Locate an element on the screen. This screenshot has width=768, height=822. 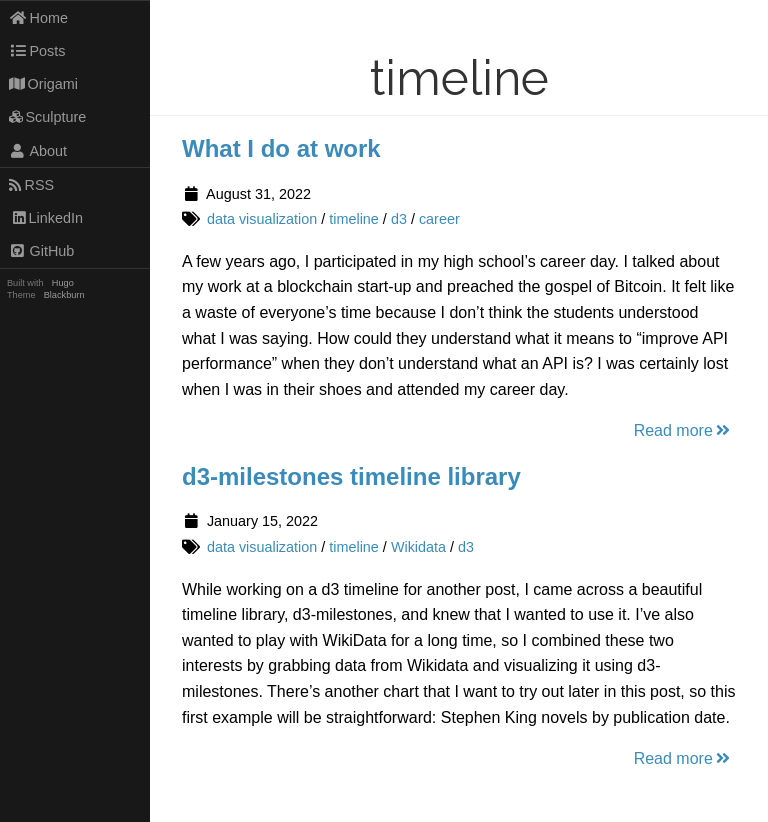
Blackburn is located at coordinates (64, 295).